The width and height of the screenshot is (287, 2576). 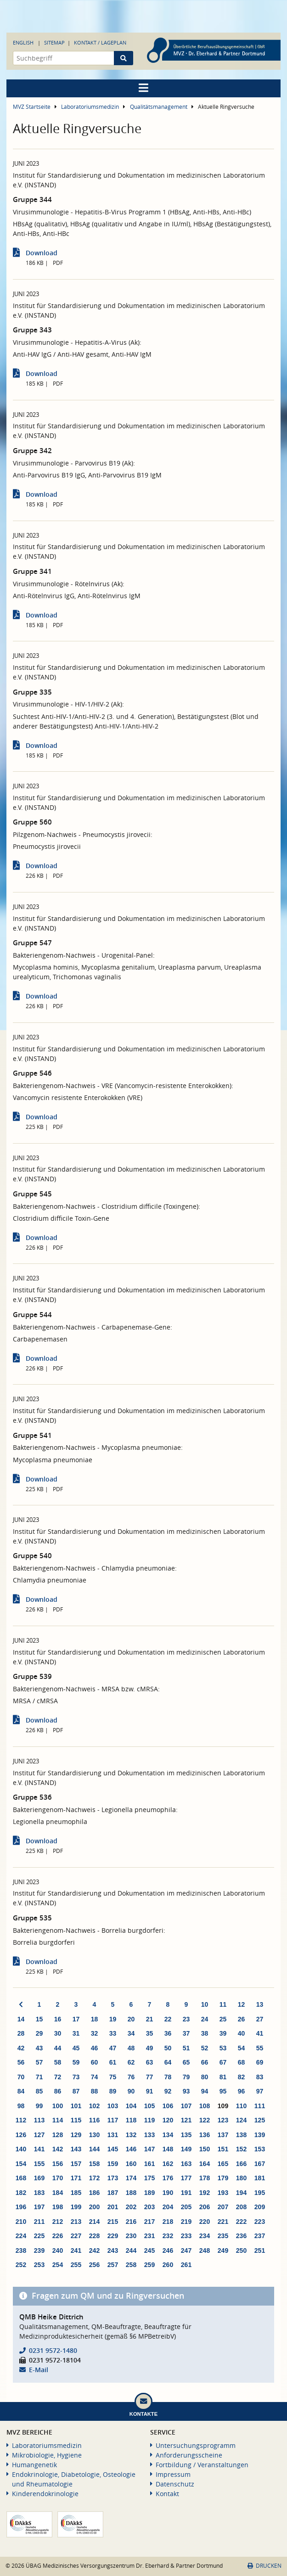 I want to click on 158, so click(x=94, y=2163).